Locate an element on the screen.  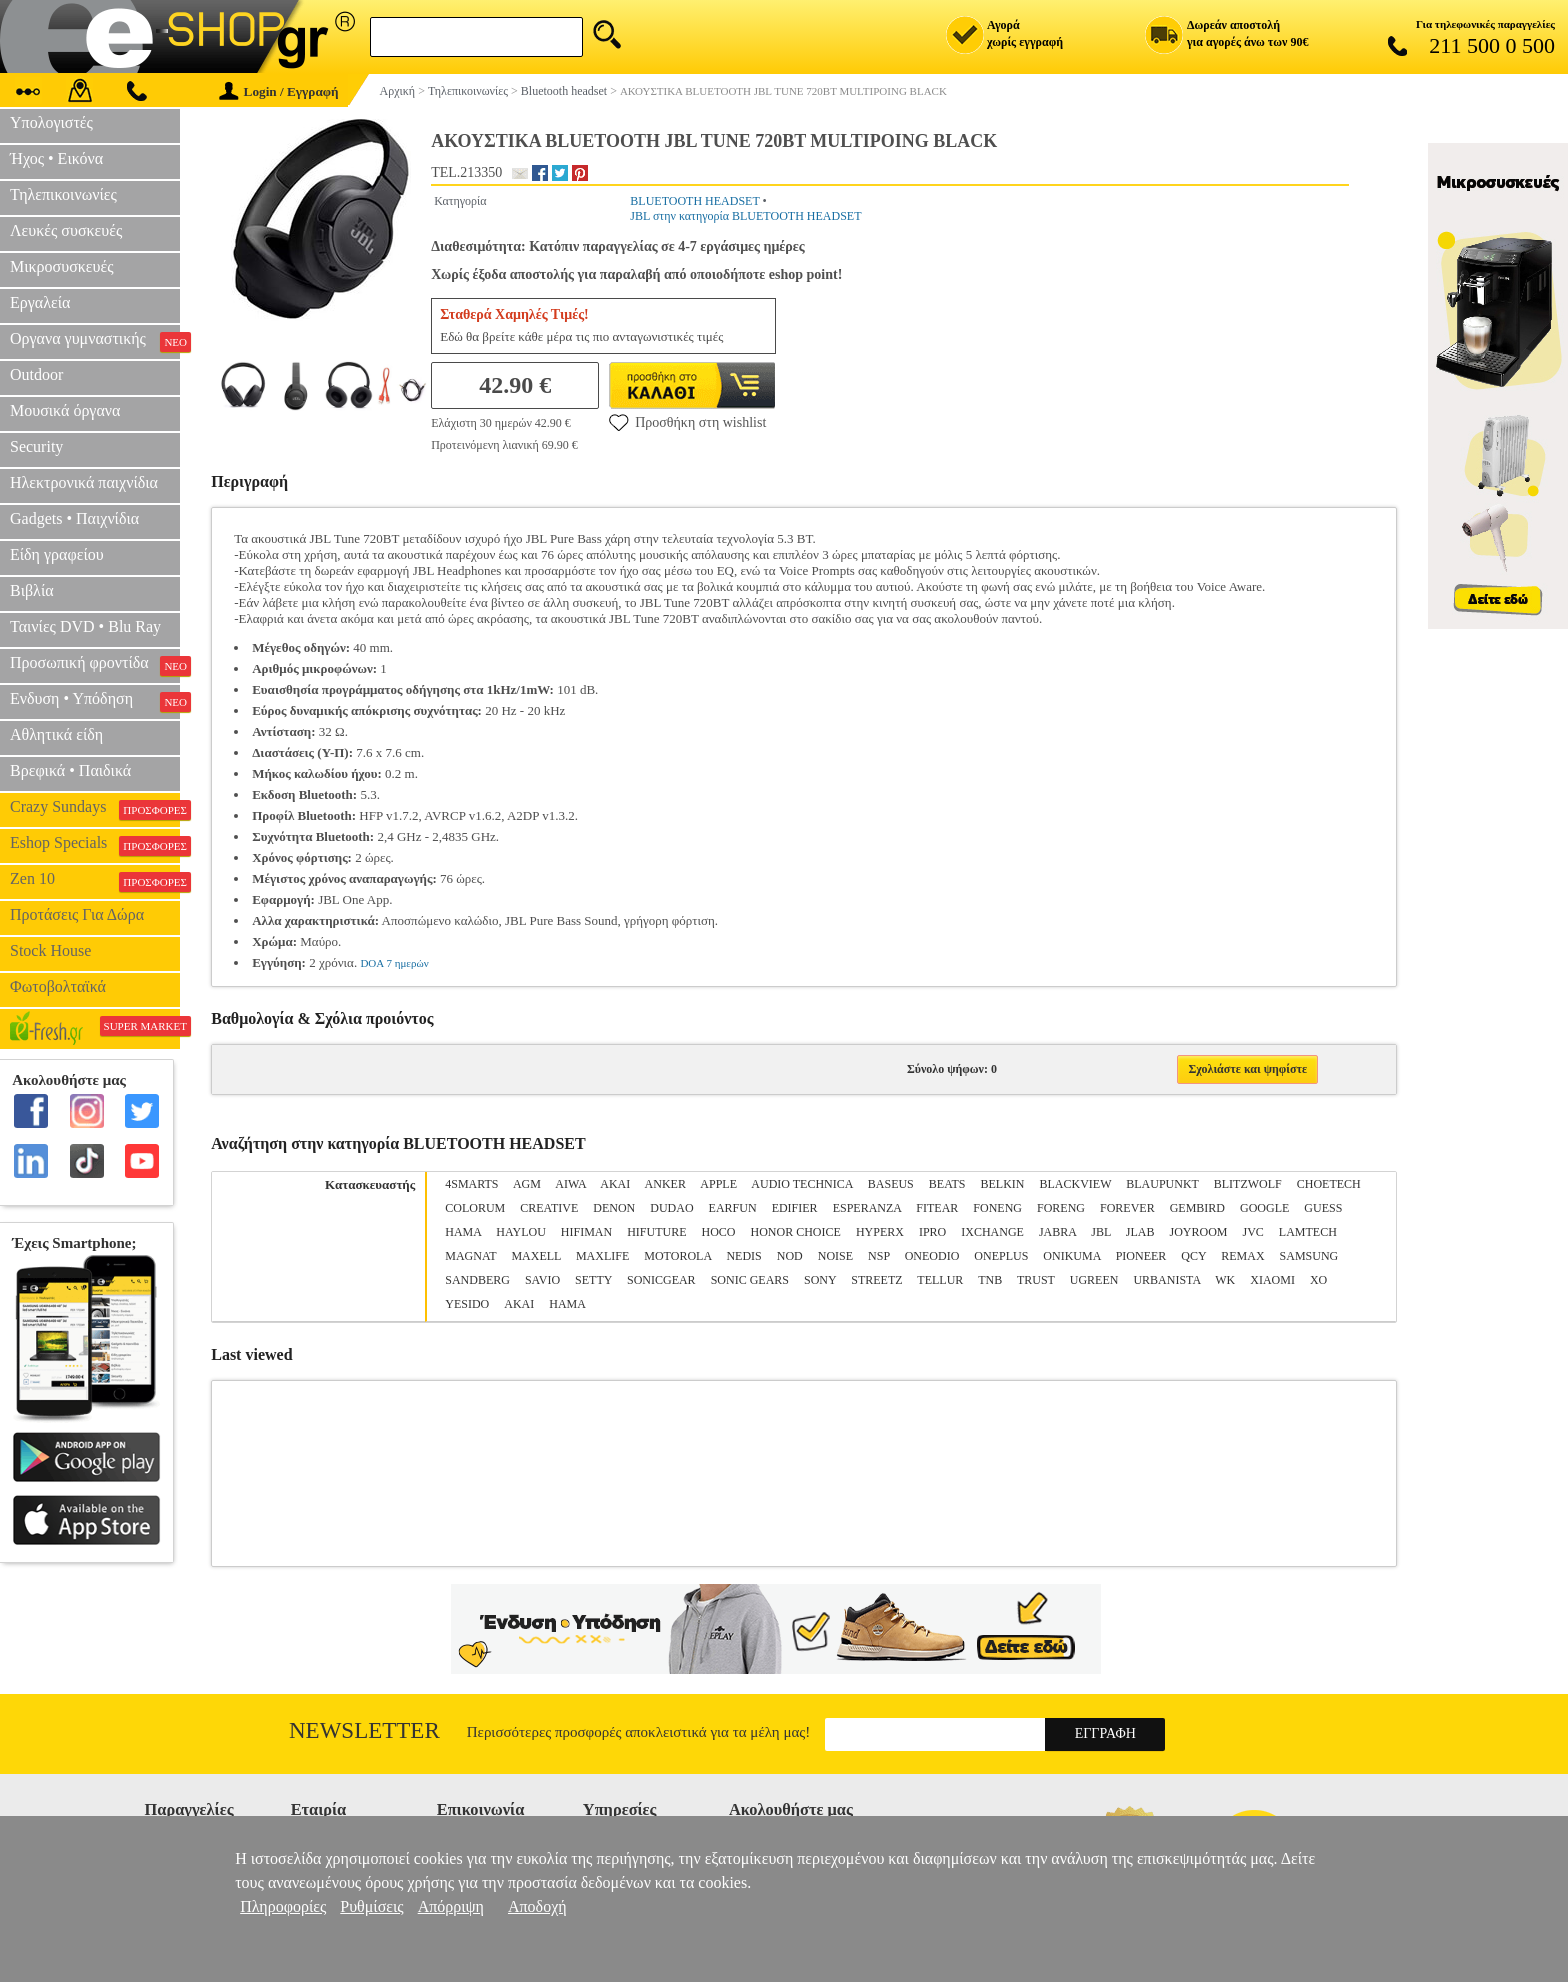
Stock House is located at coordinates (50, 950).